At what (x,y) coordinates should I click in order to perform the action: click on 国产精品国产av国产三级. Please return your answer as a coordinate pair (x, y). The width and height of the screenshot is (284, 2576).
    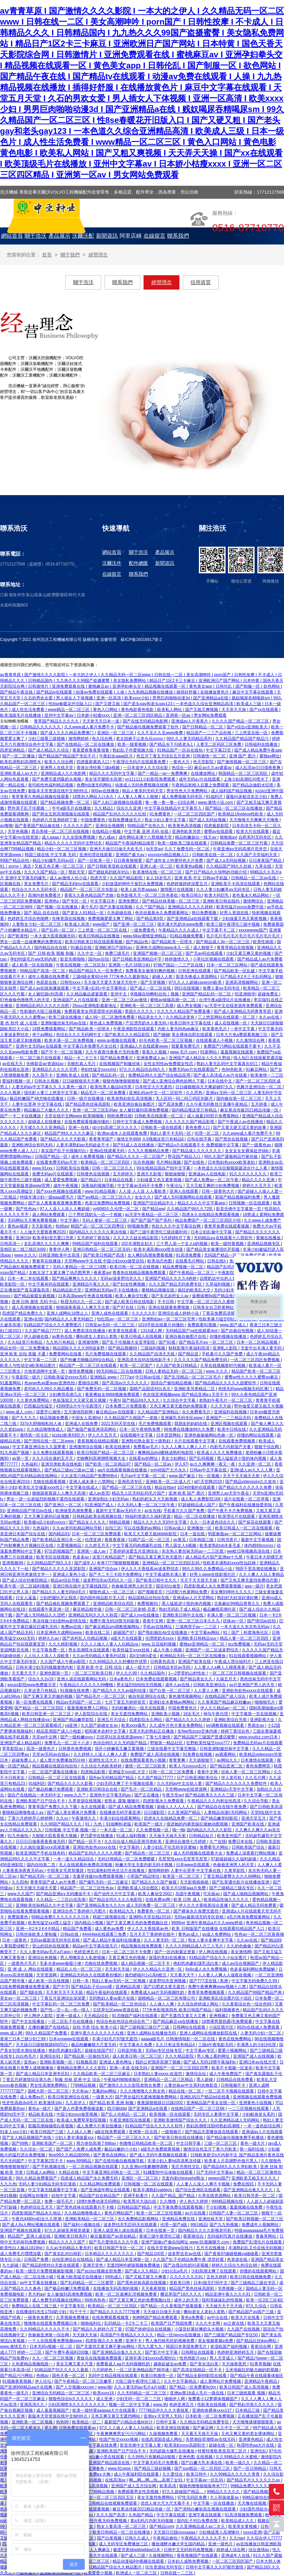
    Looking at the image, I should click on (251, 2311).